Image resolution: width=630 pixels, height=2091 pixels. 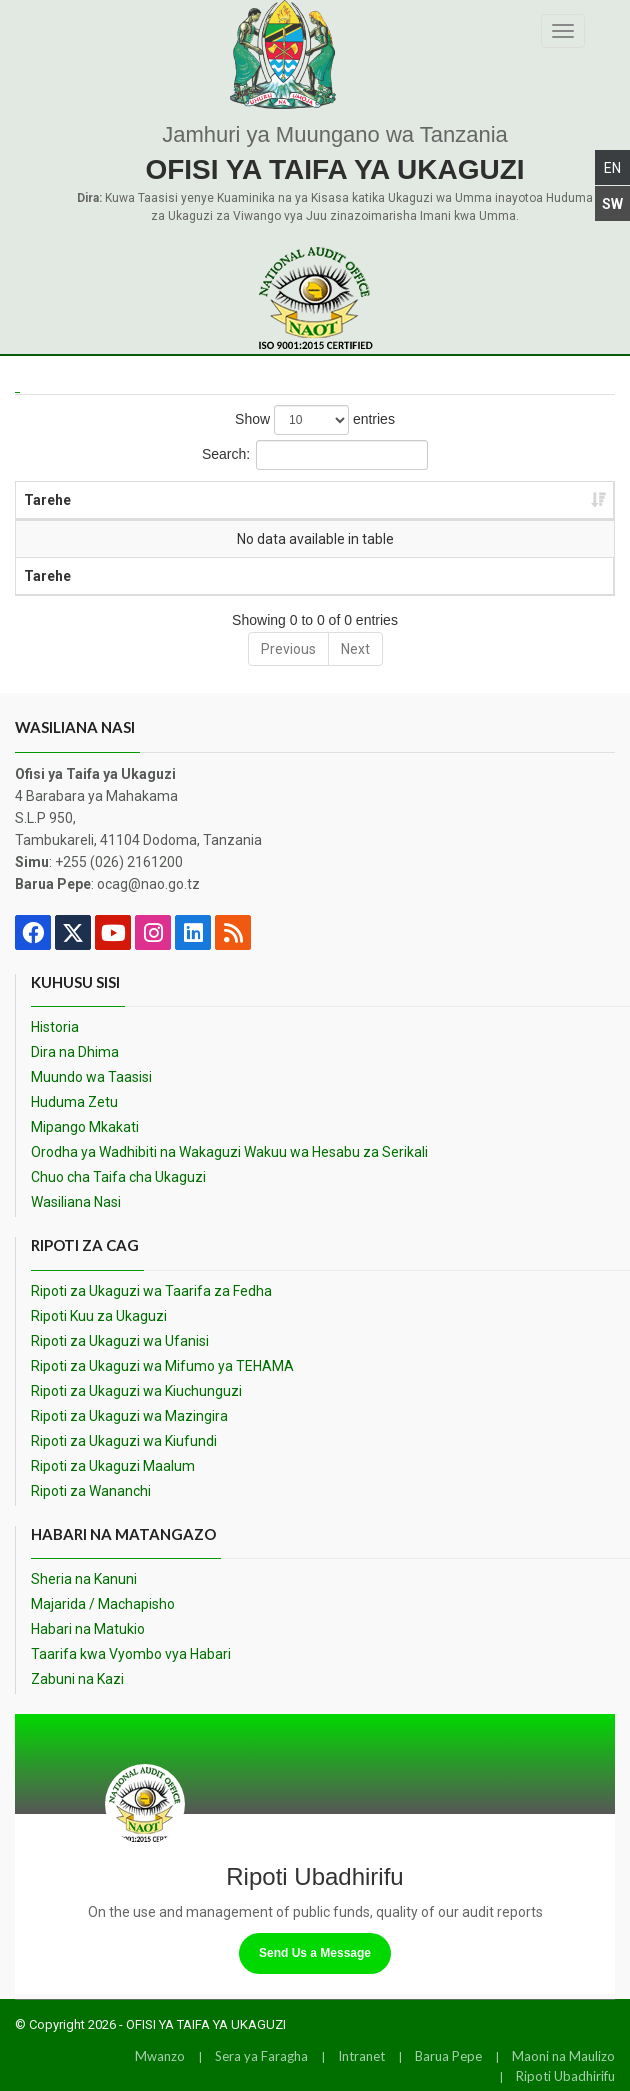 What do you see at coordinates (74, 1102) in the screenshot?
I see `Huduma Zetu` at bounding box center [74, 1102].